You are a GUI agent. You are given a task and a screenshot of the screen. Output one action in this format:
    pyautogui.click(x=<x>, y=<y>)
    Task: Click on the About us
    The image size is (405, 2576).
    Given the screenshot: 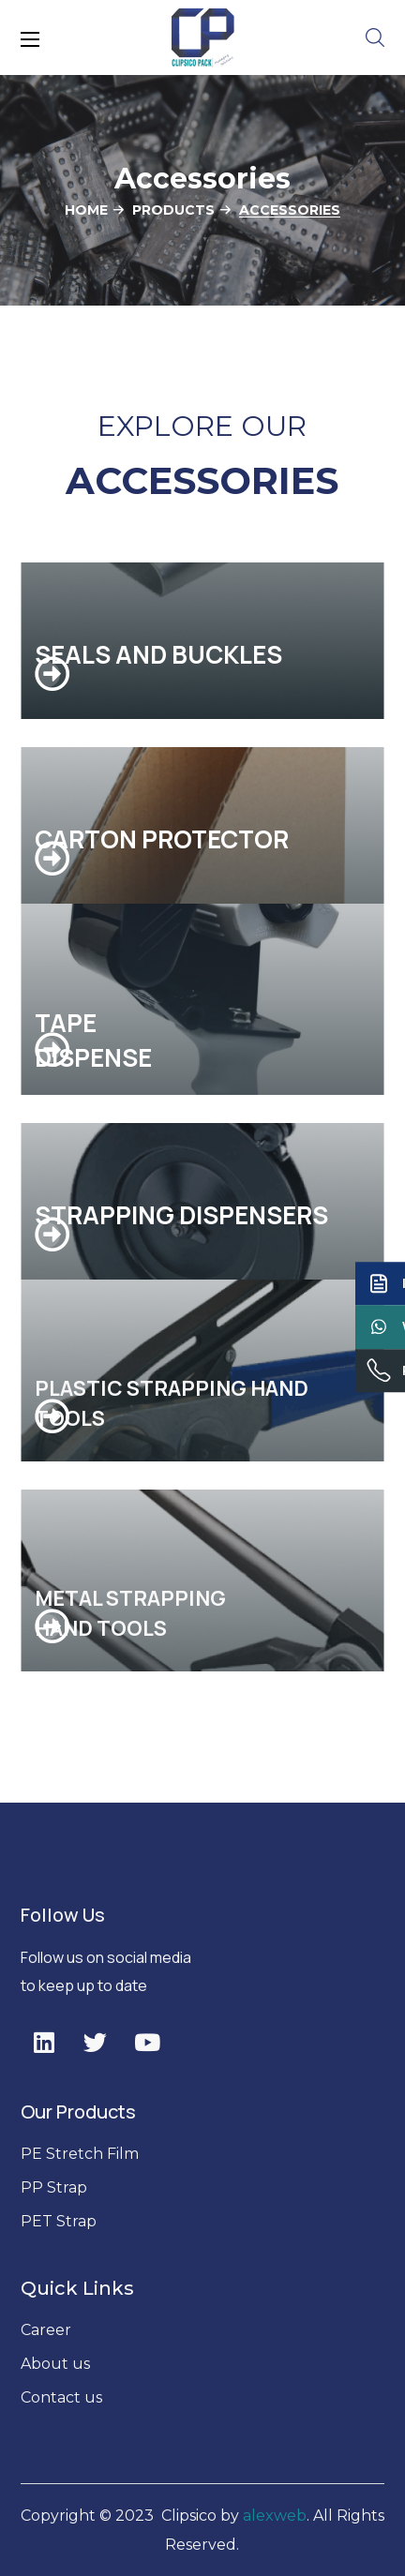 What is the action you would take?
    pyautogui.click(x=57, y=2364)
    